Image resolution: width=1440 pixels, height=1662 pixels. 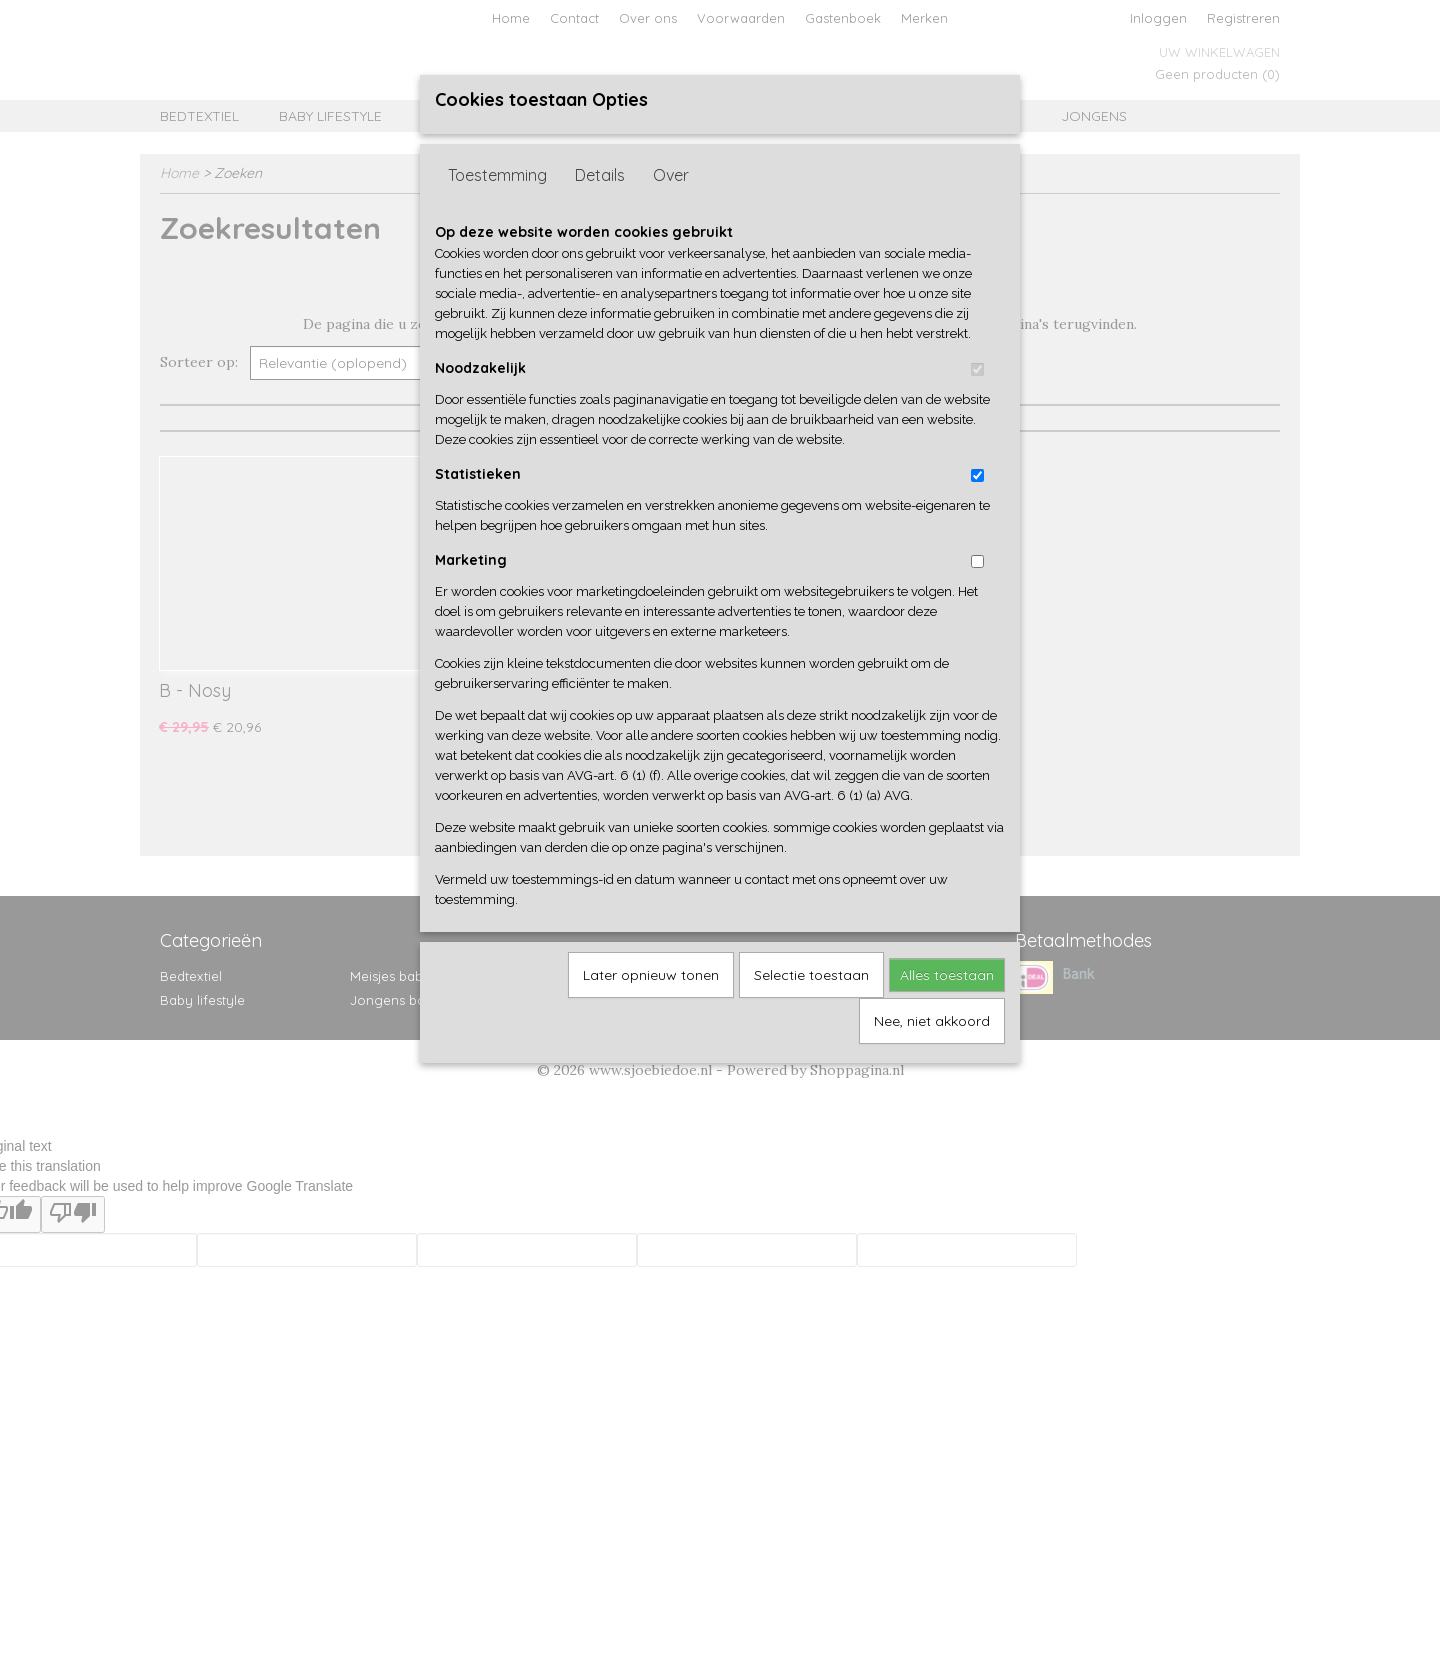 I want to click on Later opnieuw tonen, so click(x=651, y=975).